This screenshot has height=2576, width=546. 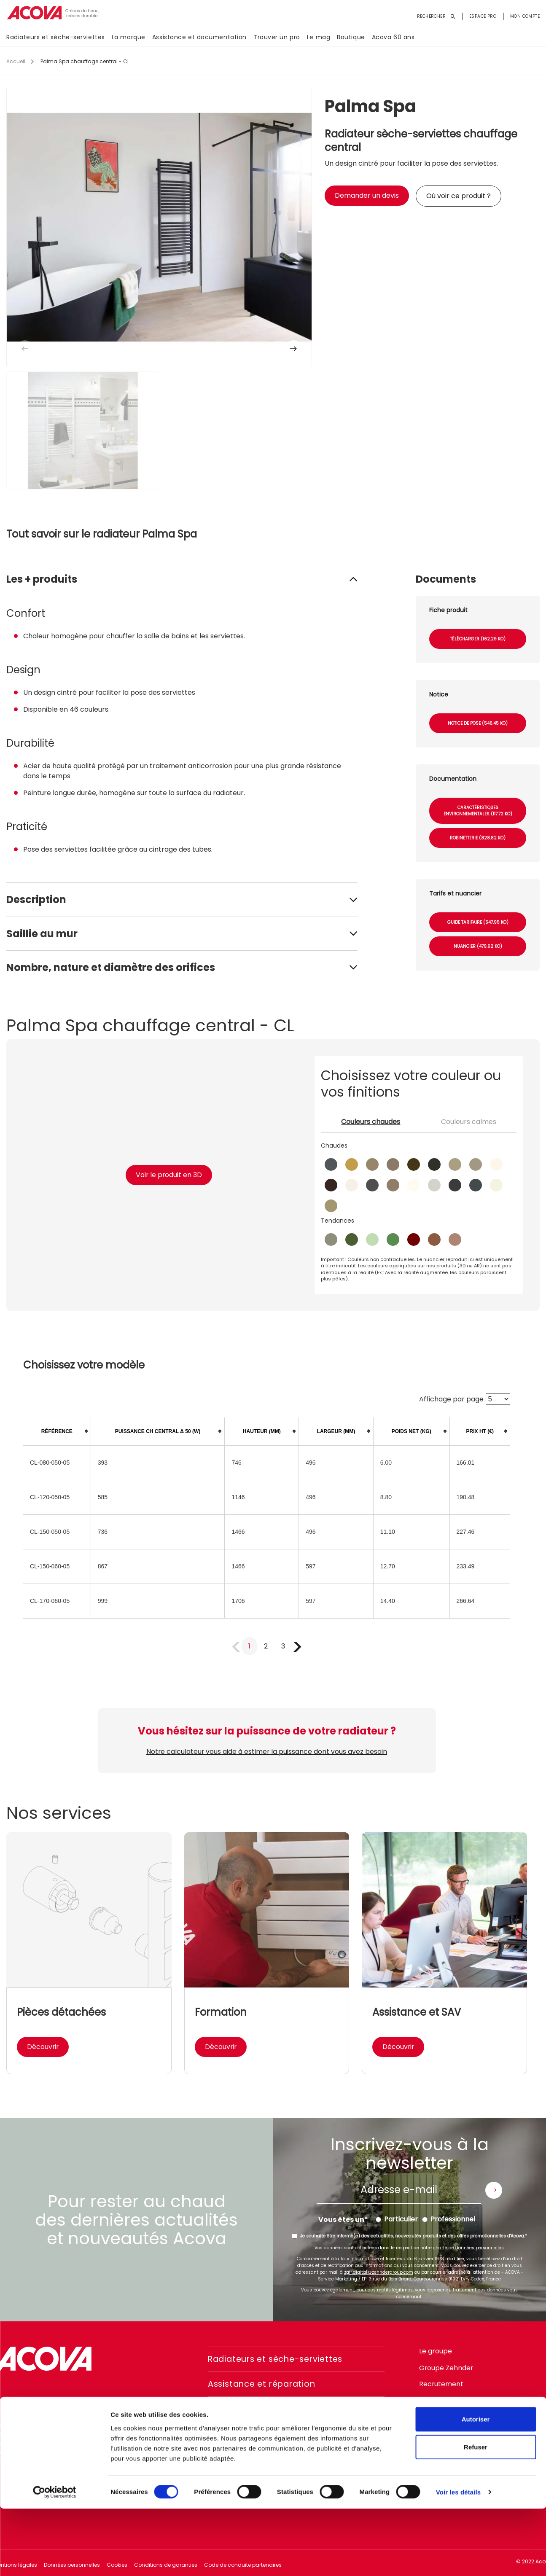 I want to click on Description, so click(x=36, y=899).